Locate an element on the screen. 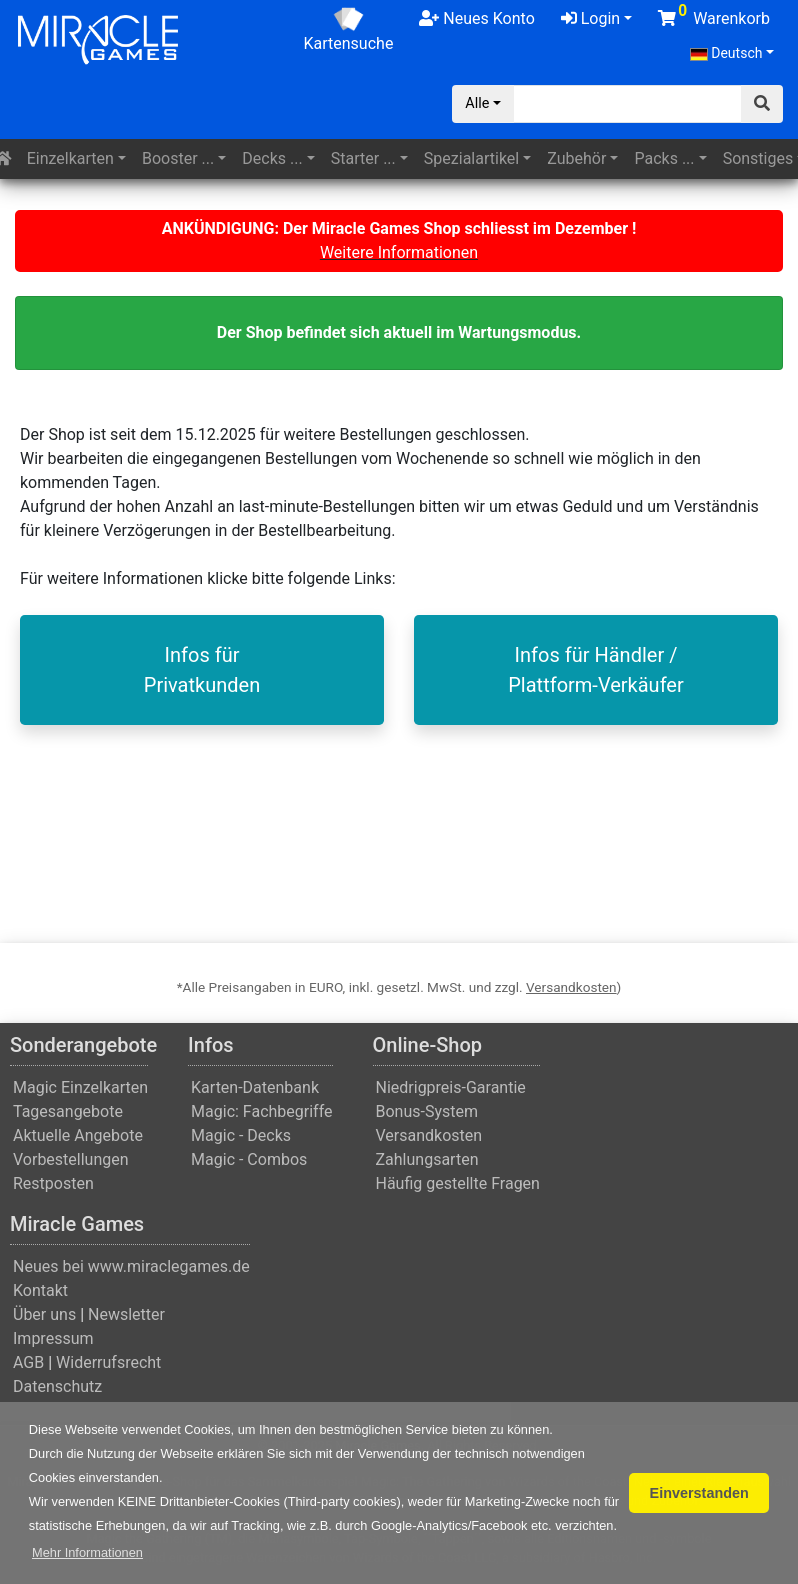  Starter is located at coordinates (363, 158).